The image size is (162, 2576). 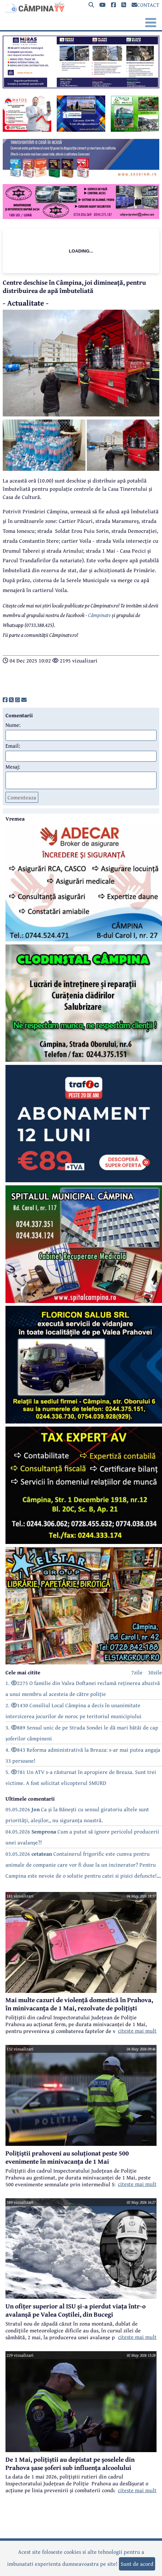 I want to click on [share], so click(x=5, y=700).